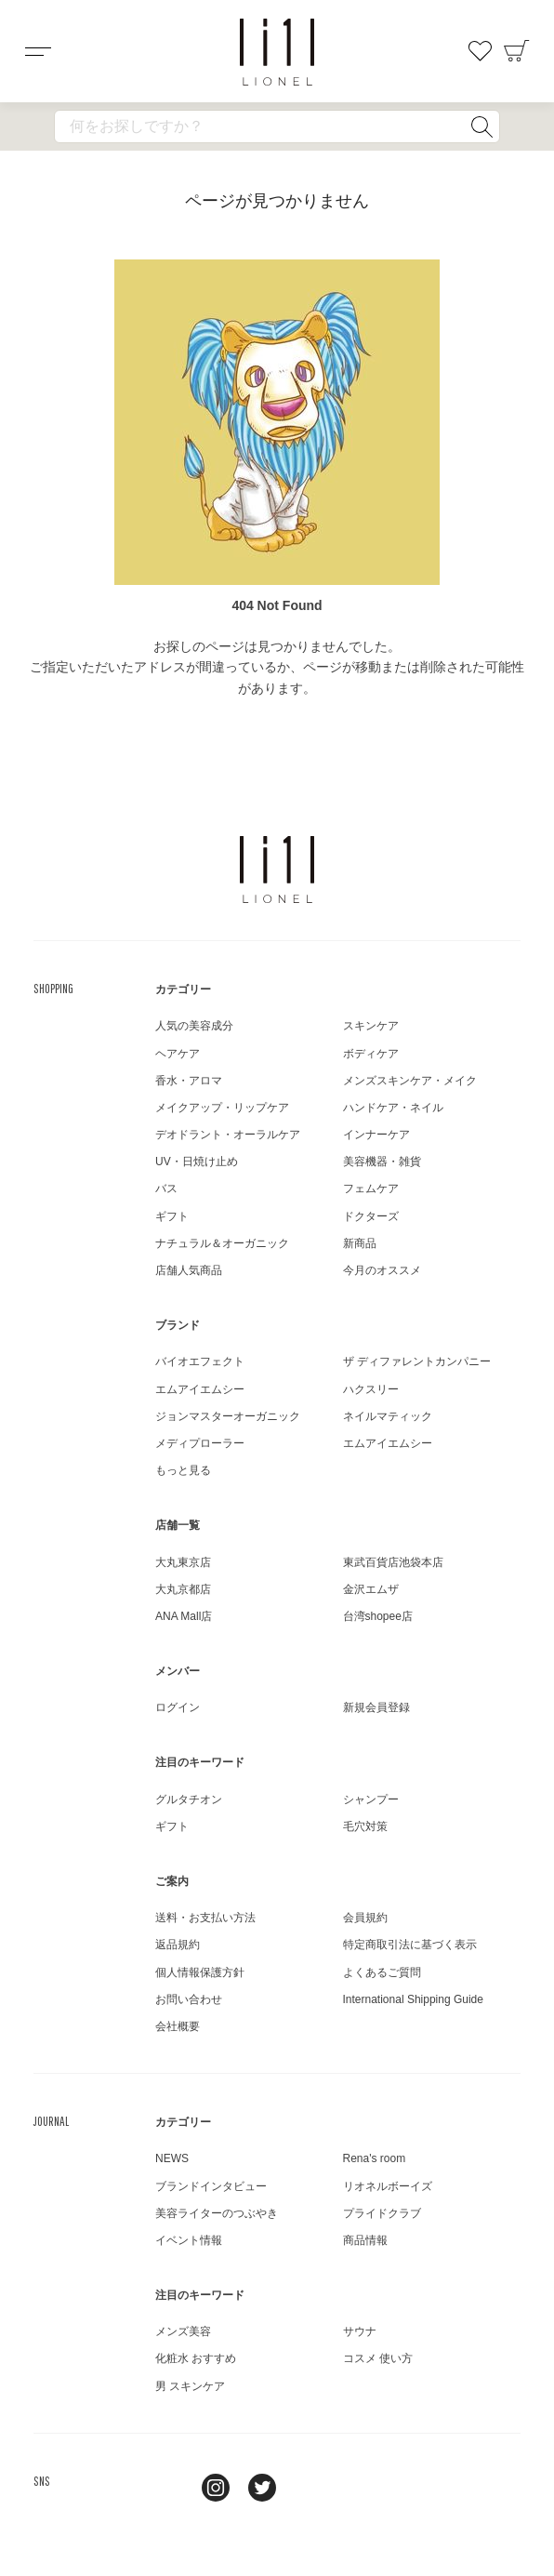 The width and height of the screenshot is (554, 2576). What do you see at coordinates (196, 1161) in the screenshot?
I see `UV・日焼け止め` at bounding box center [196, 1161].